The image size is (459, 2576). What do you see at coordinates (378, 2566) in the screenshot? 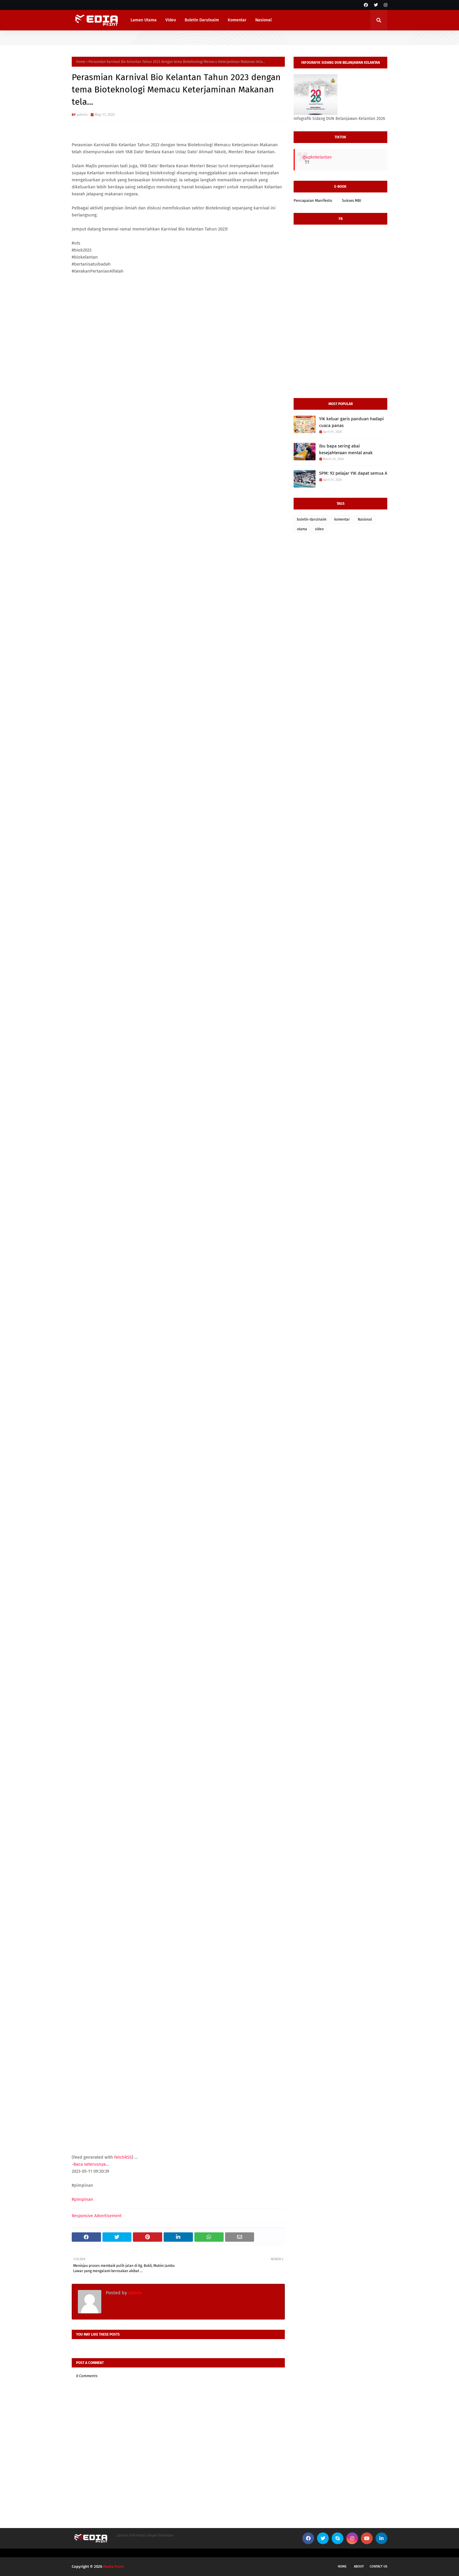
I see `Contact Us` at bounding box center [378, 2566].